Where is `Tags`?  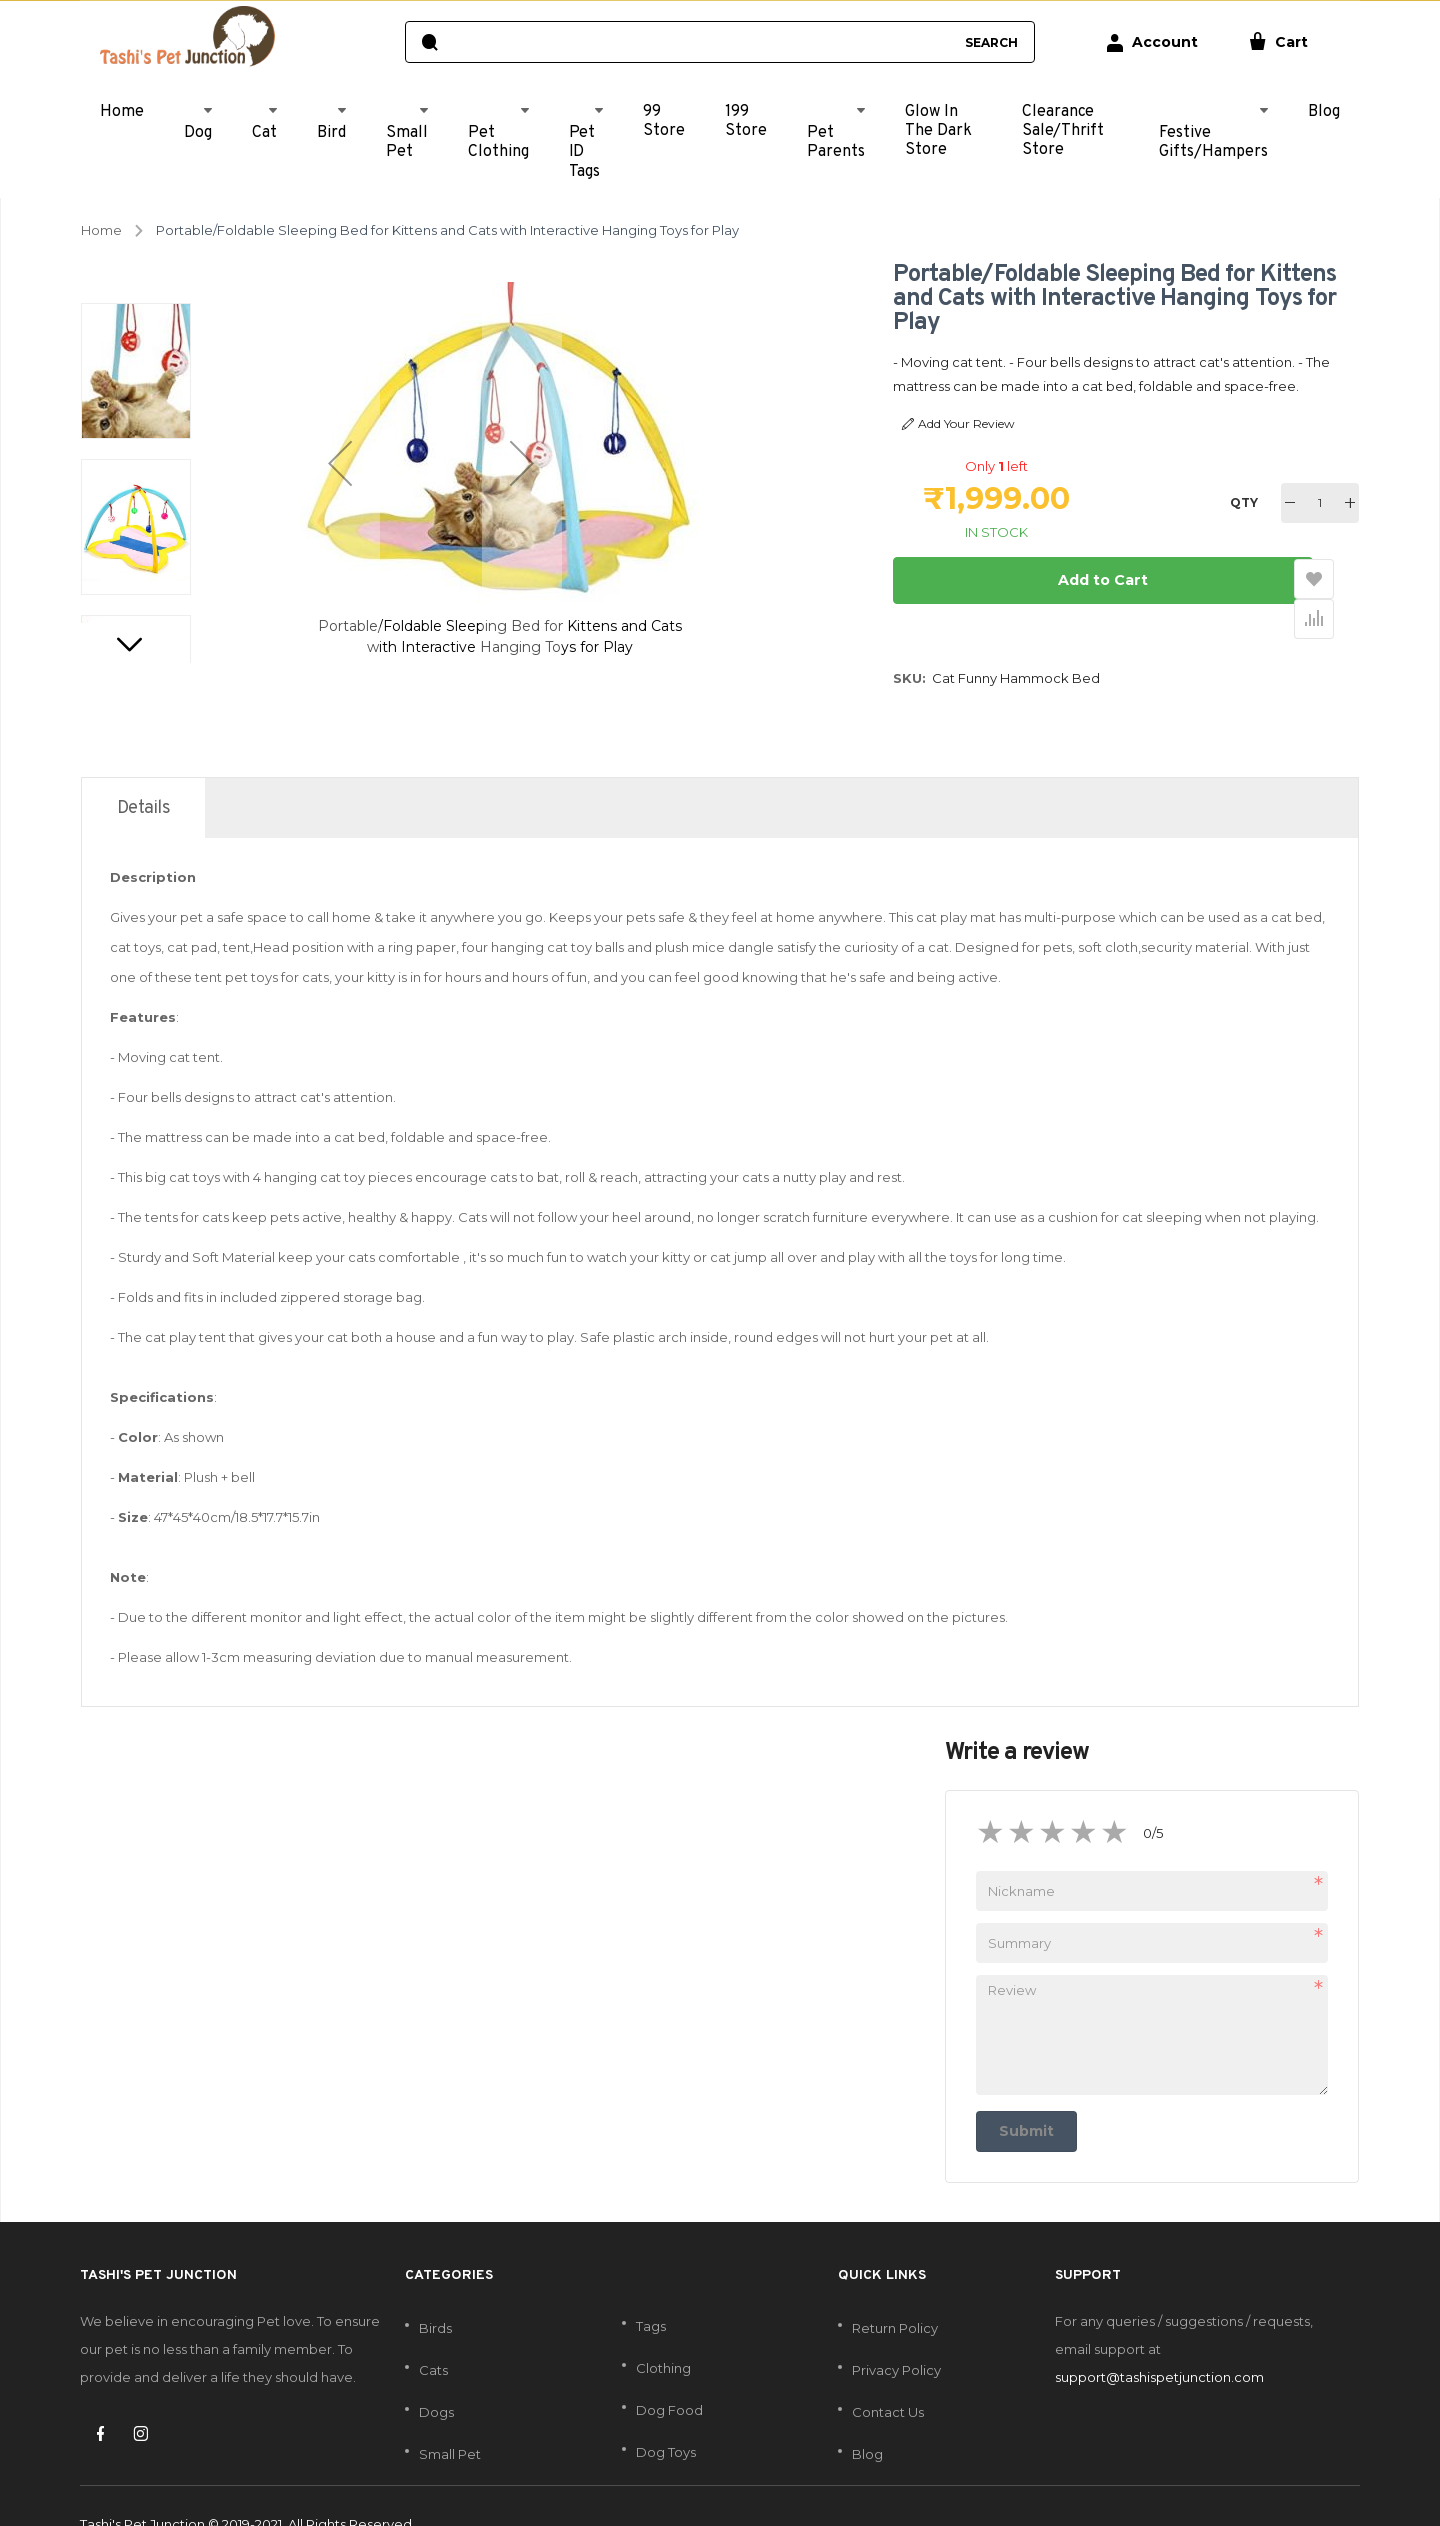 Tags is located at coordinates (651, 2290).